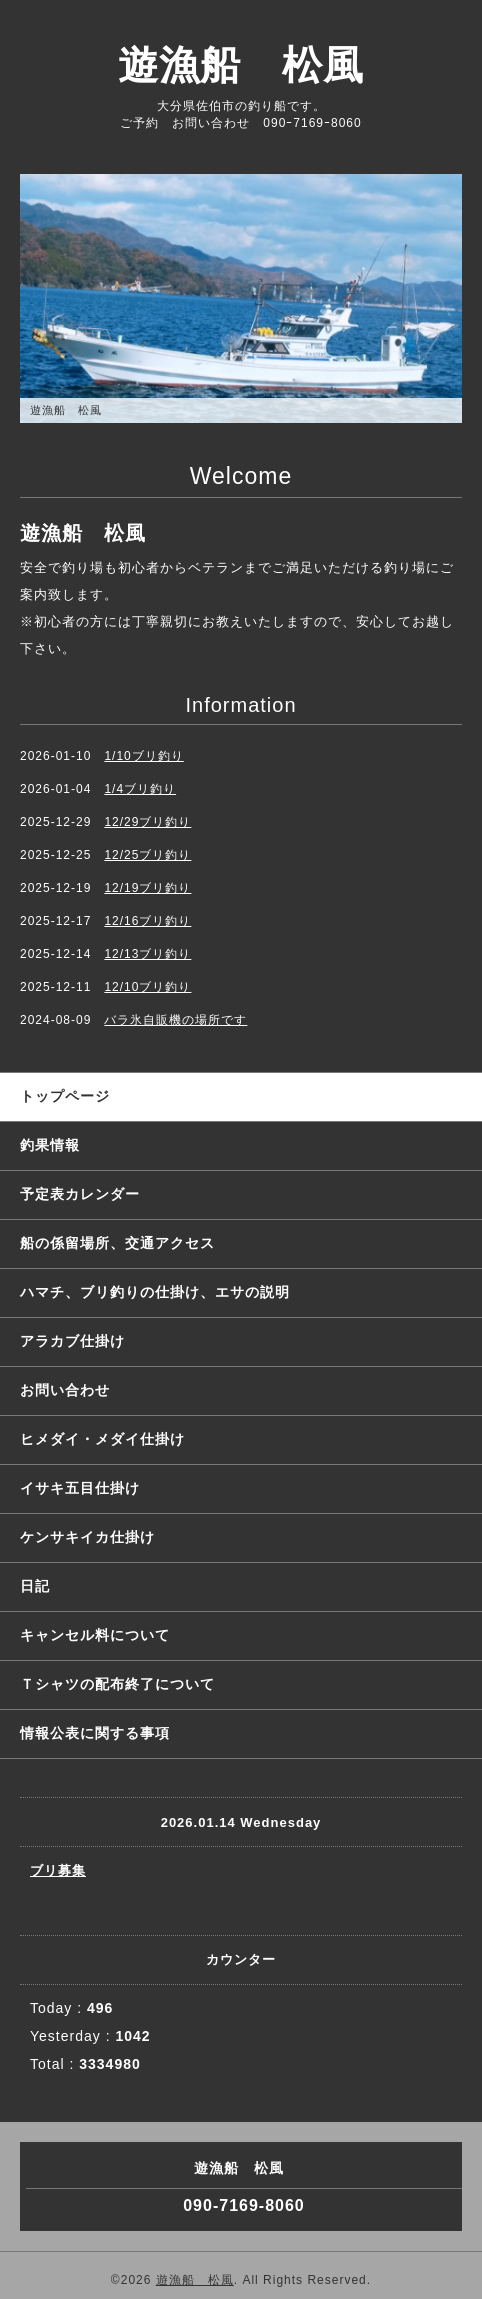  Describe the element at coordinates (72, 1341) in the screenshot. I see `アラカブ仕掛け` at that location.